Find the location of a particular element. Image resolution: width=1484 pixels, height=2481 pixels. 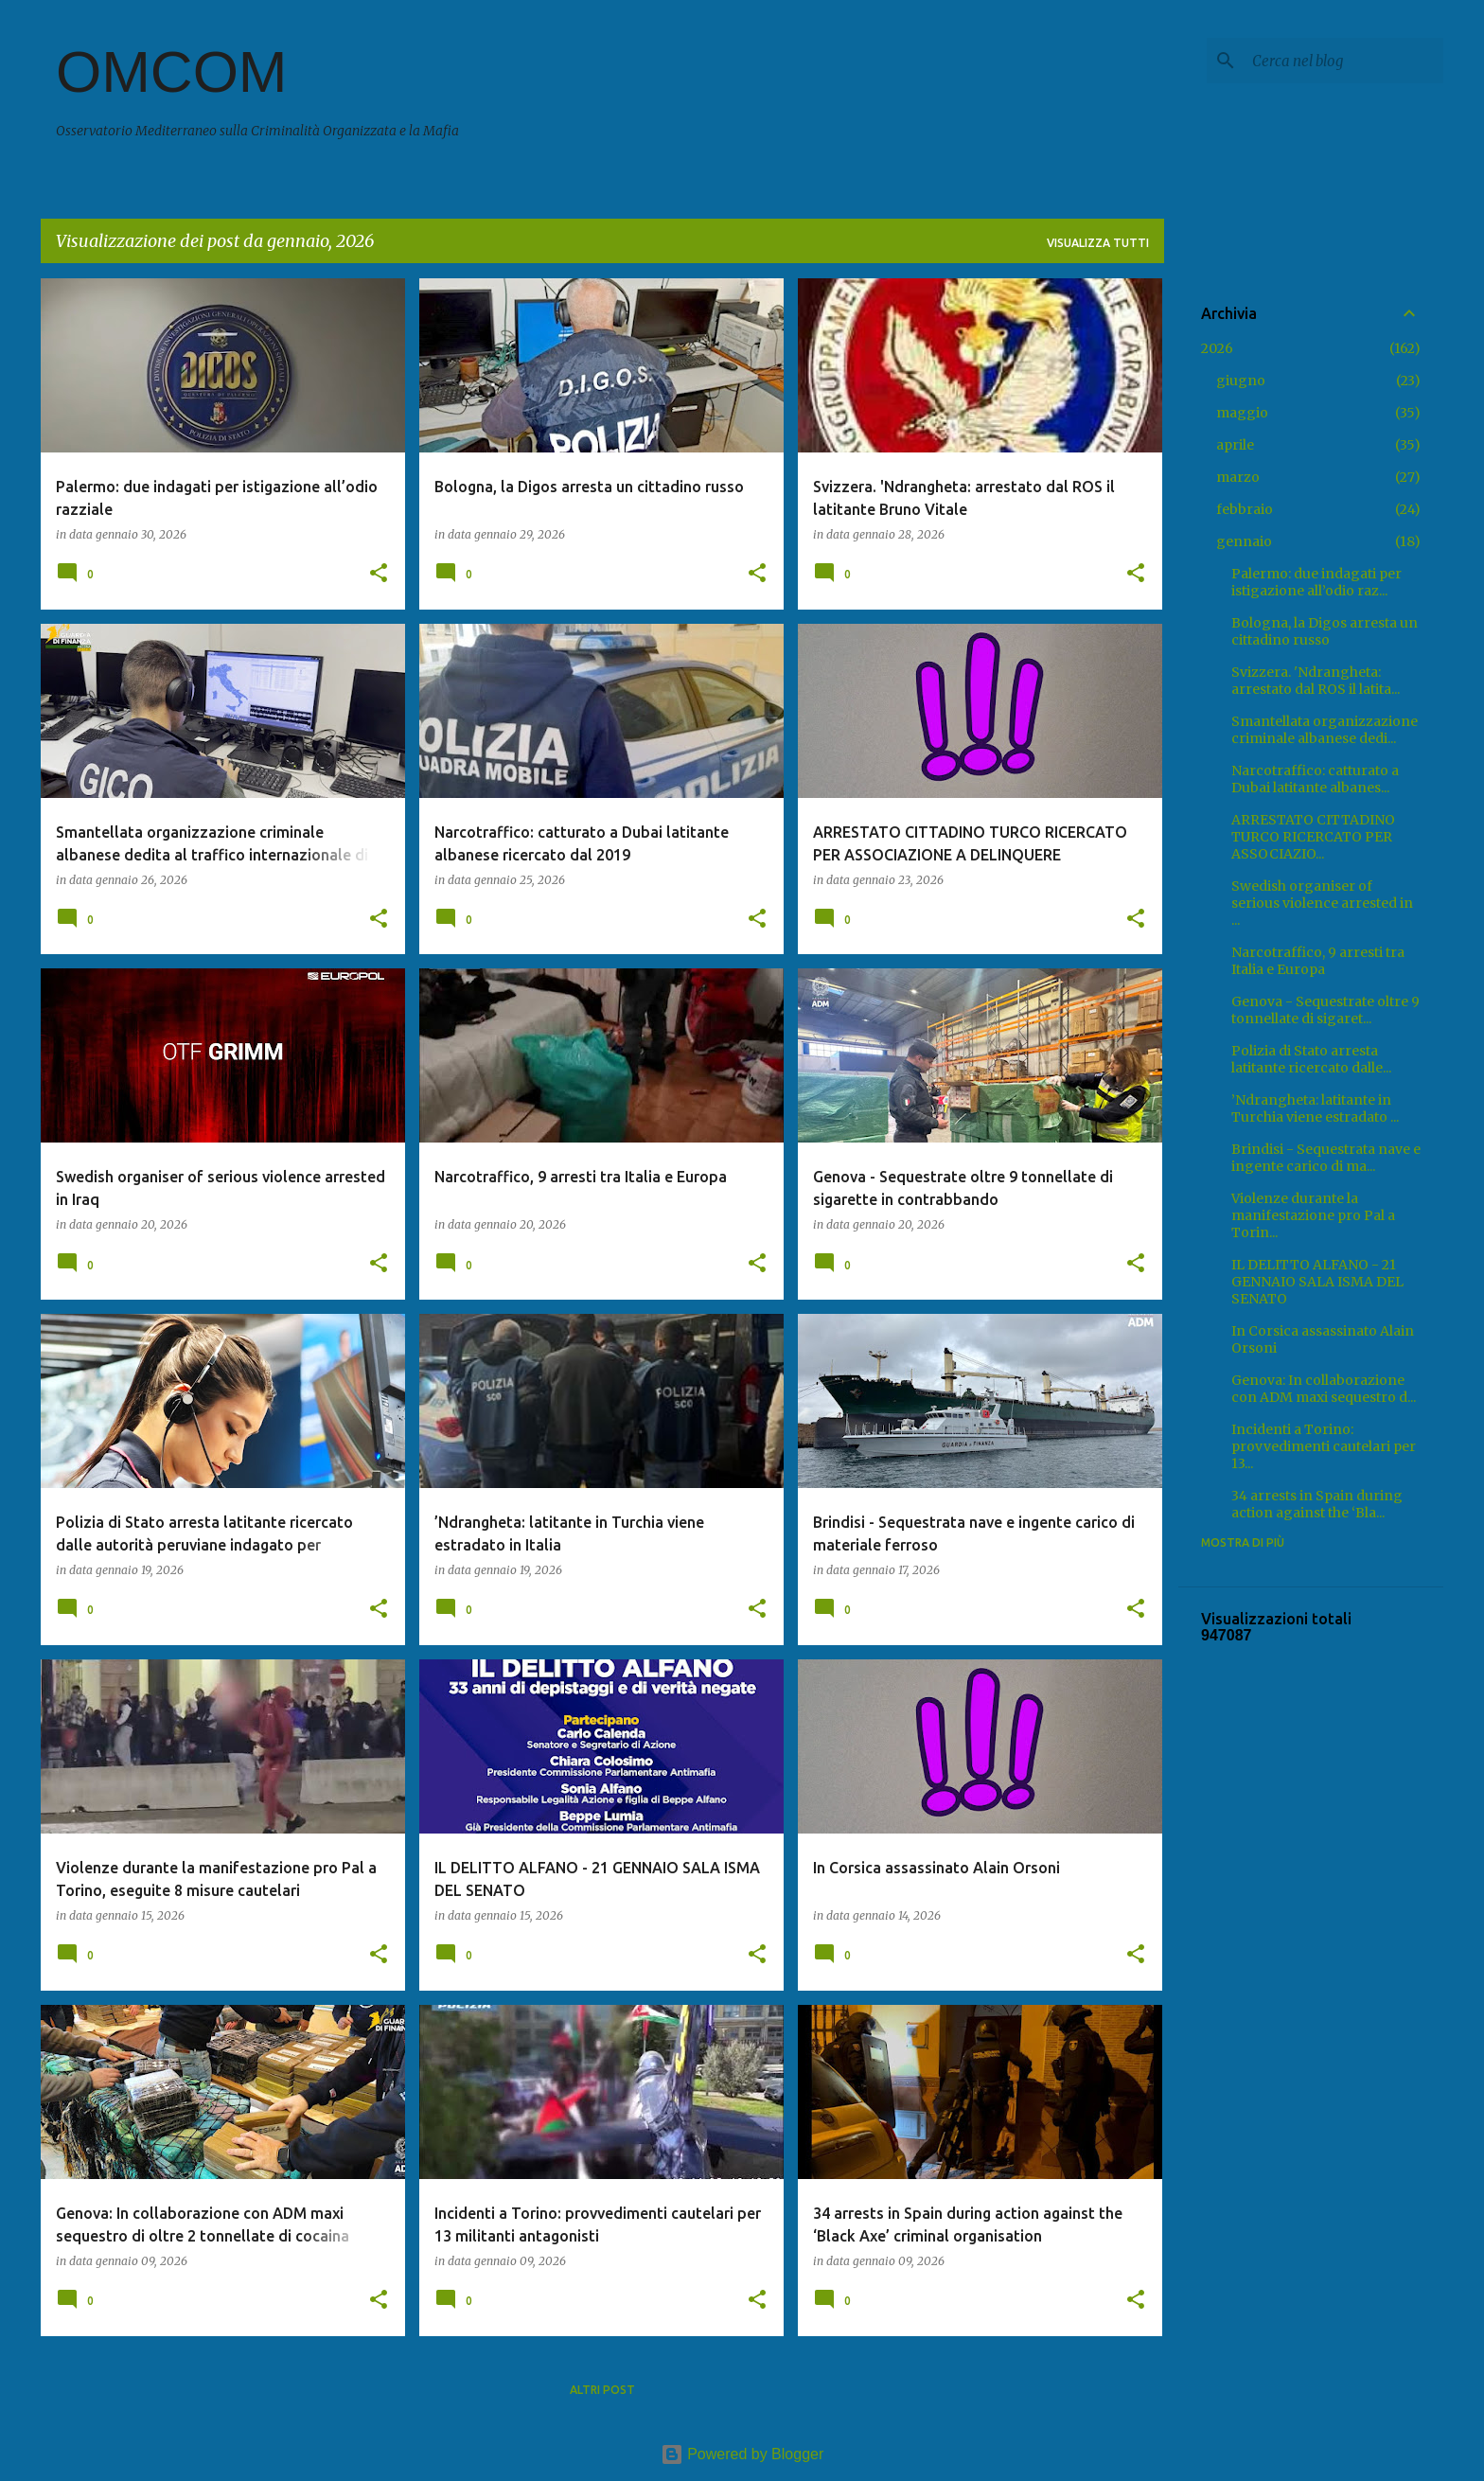

Palermo: due indagati per istigazione all’odio raz... is located at coordinates (1316, 582).